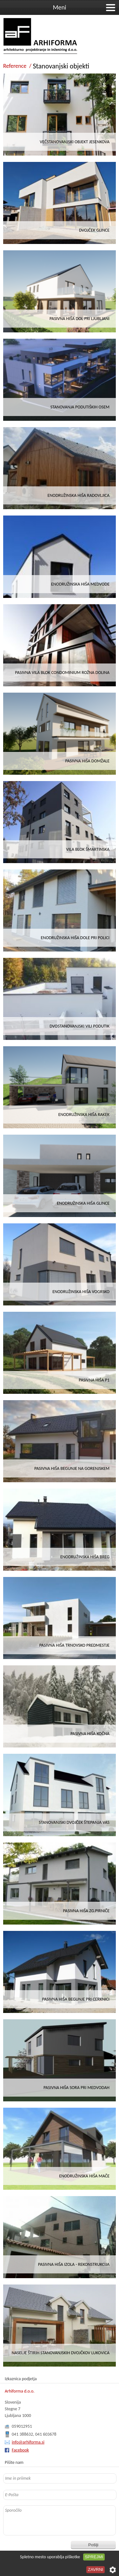  Describe the element at coordinates (94, 1380) in the screenshot. I see `Pasivna hiša P1` at that location.